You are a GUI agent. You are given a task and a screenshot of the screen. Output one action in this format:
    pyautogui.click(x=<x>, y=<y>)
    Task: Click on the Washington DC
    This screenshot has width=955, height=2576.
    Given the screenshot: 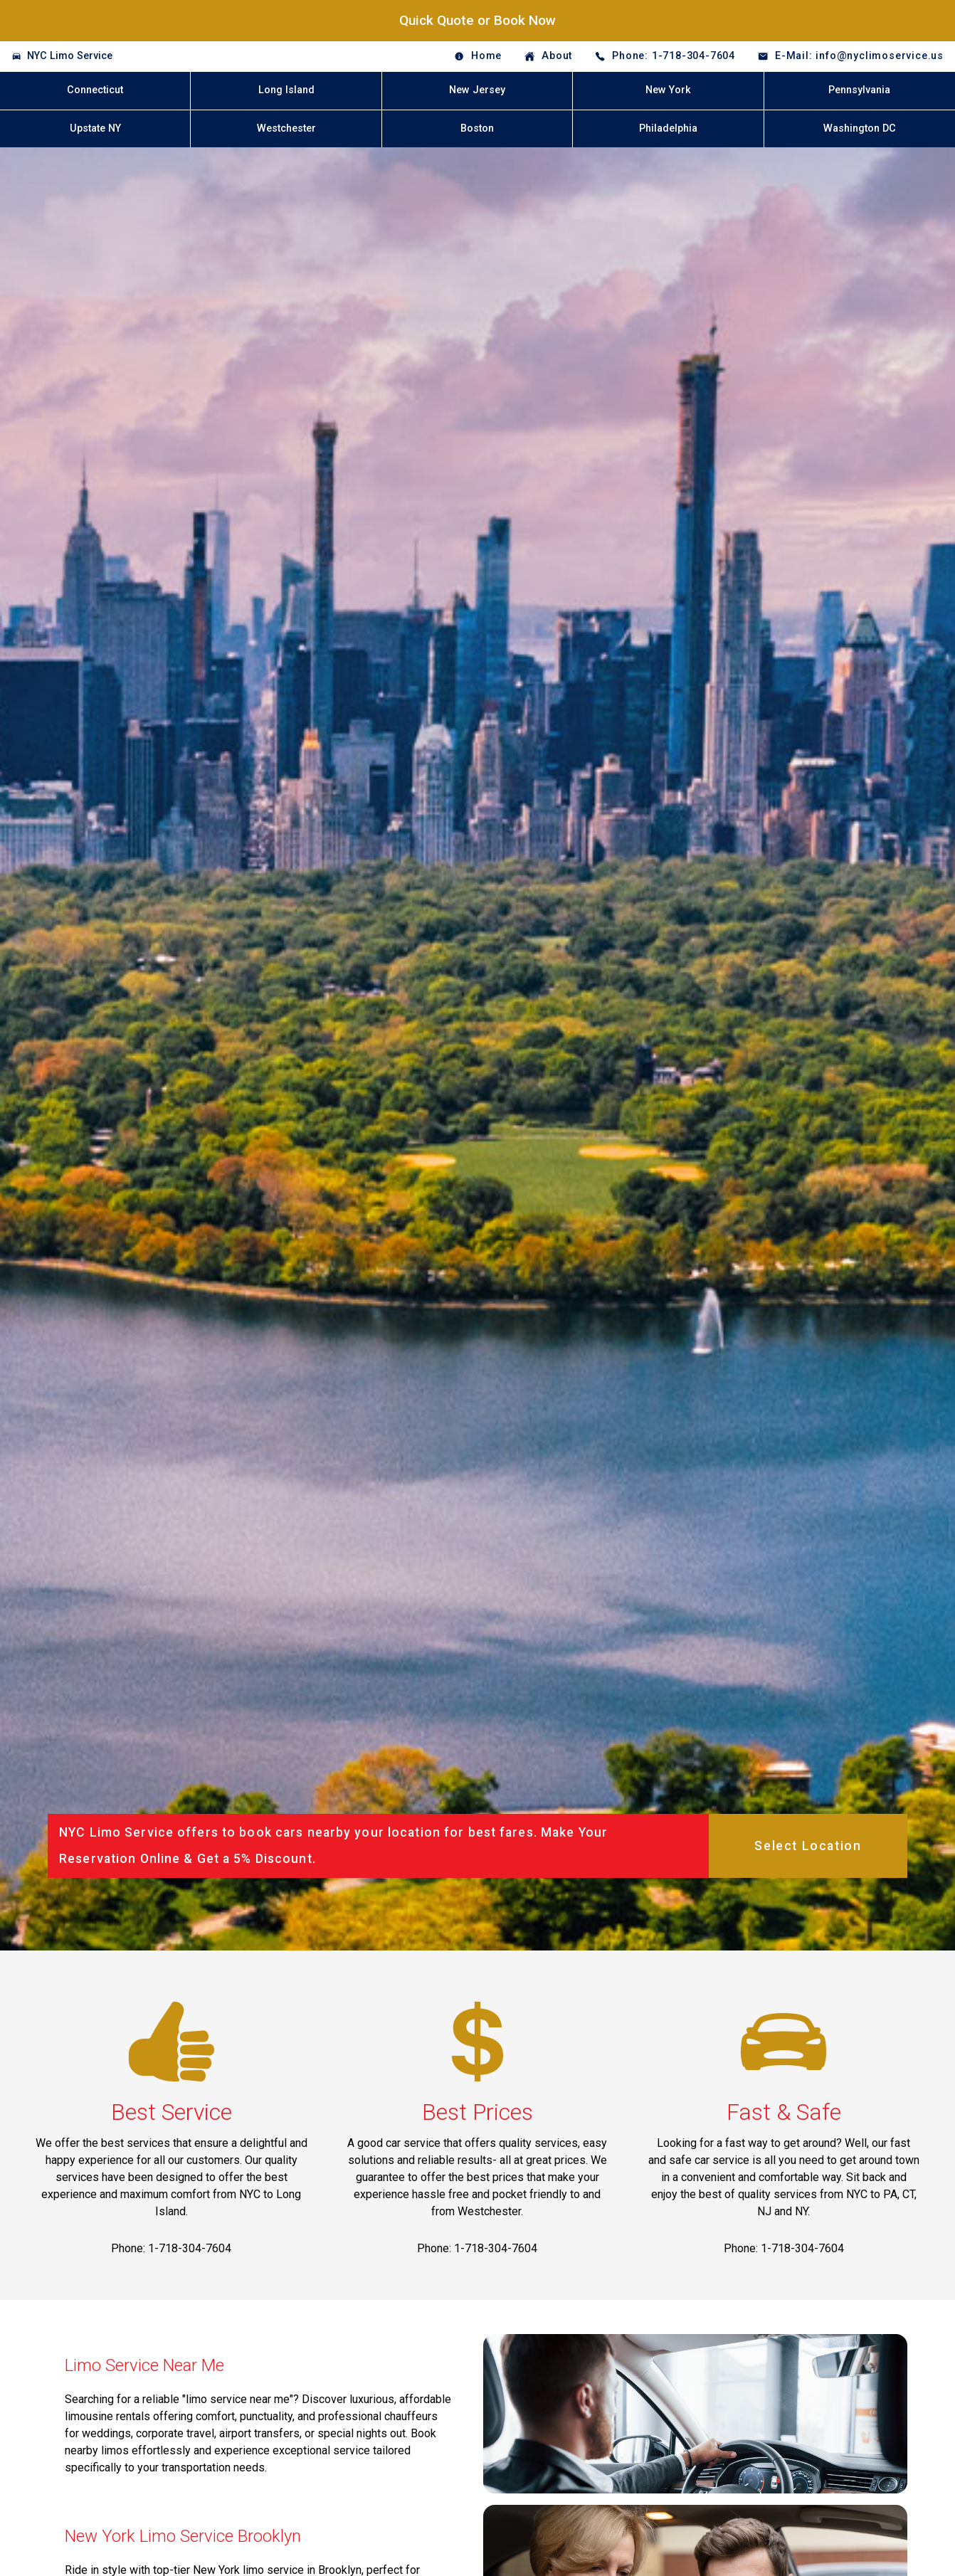 What is the action you would take?
    pyautogui.click(x=859, y=128)
    